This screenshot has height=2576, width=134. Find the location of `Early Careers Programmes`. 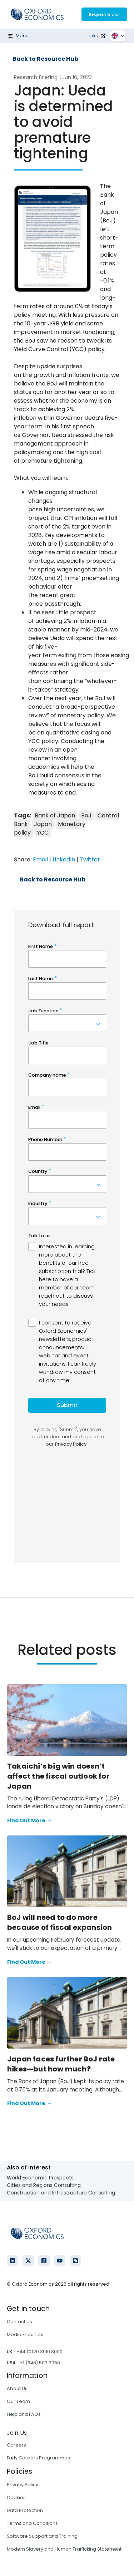

Early Careers Programmes is located at coordinates (38, 2458).